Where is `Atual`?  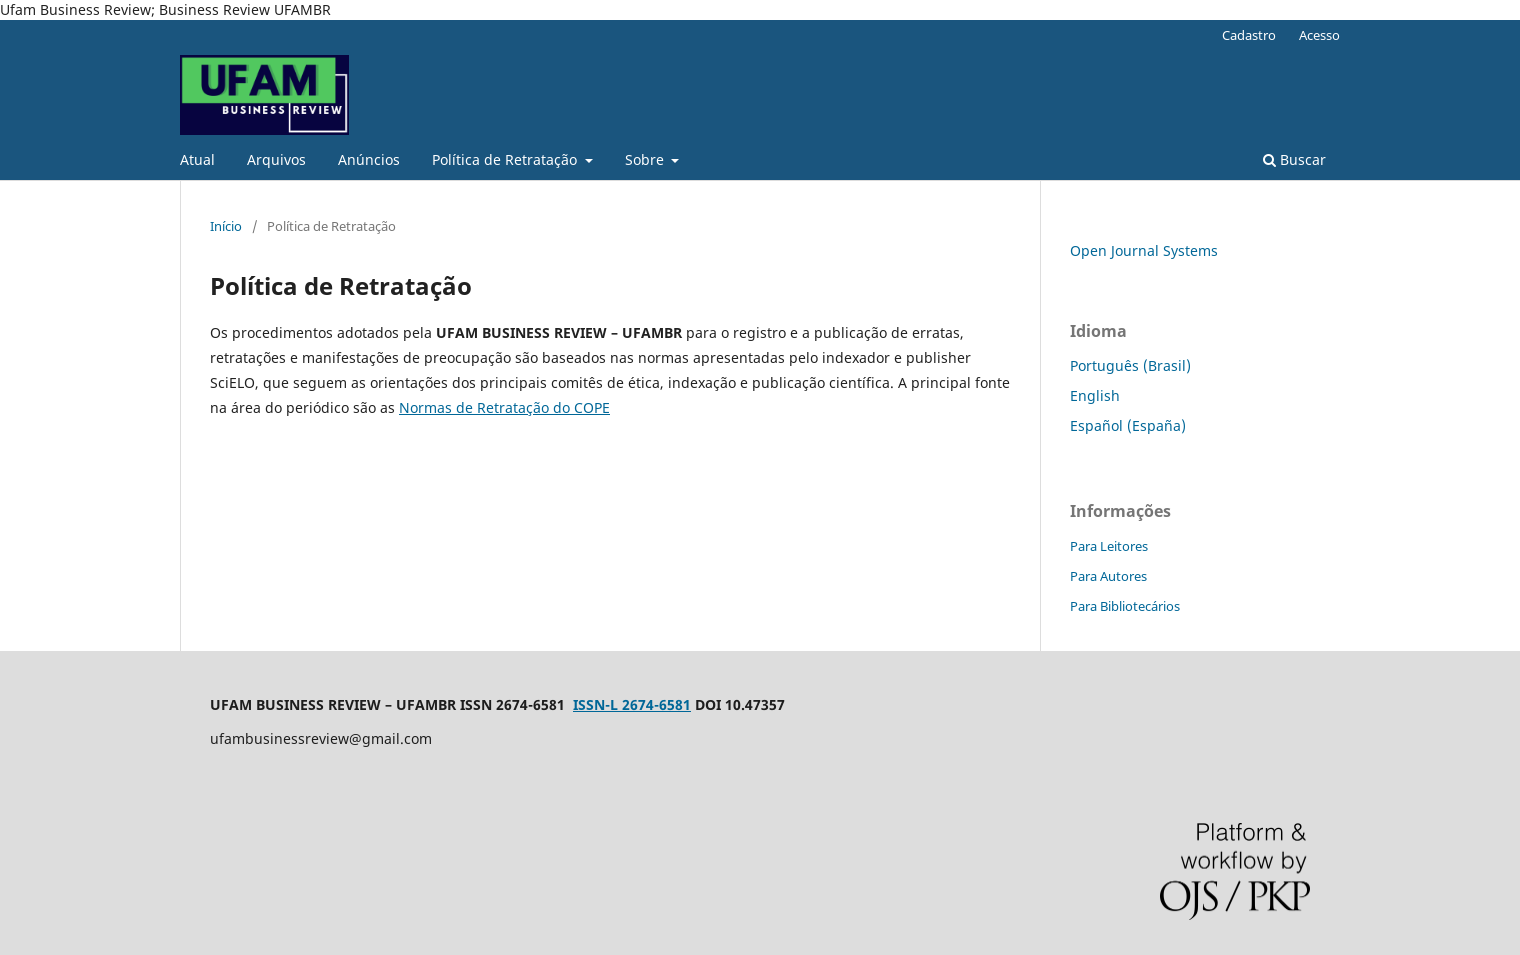
Atual is located at coordinates (197, 159).